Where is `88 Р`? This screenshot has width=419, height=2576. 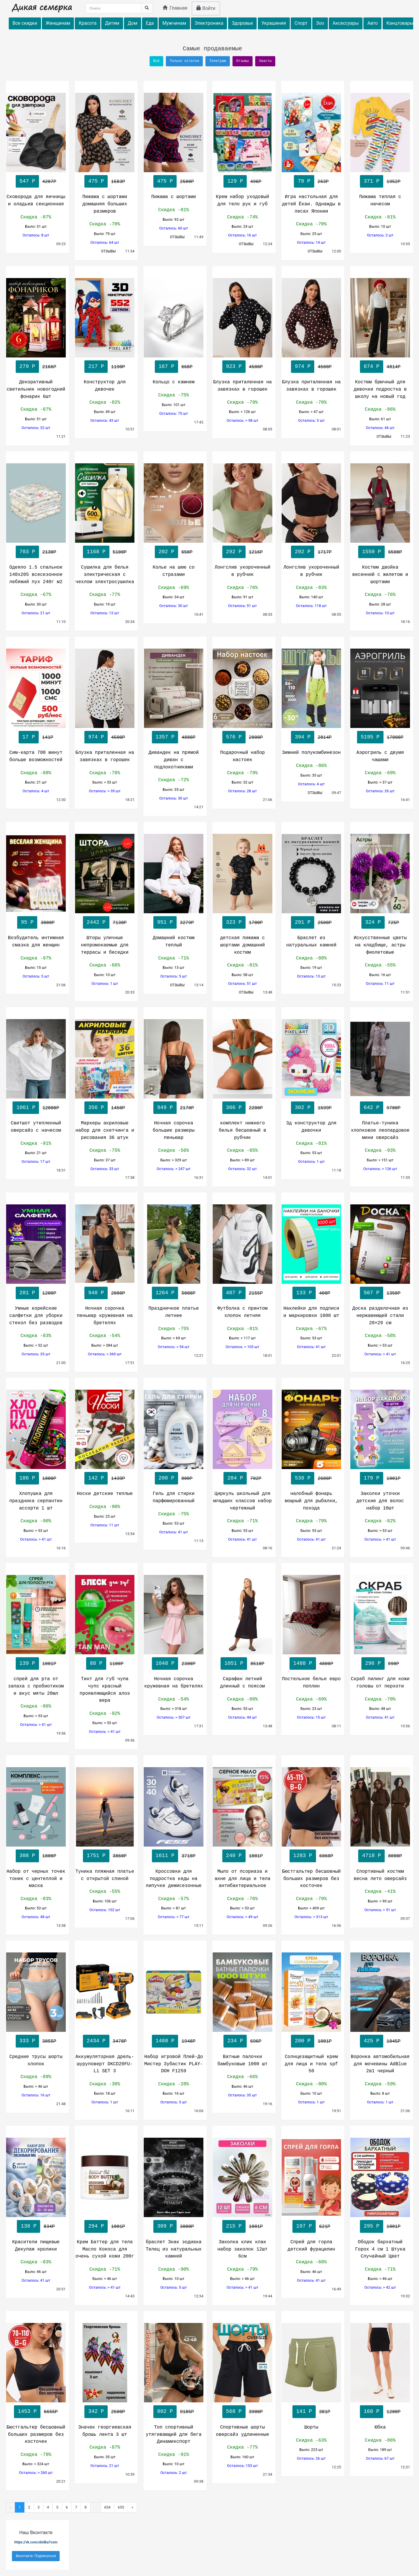
88 Р is located at coordinates (96, 1663).